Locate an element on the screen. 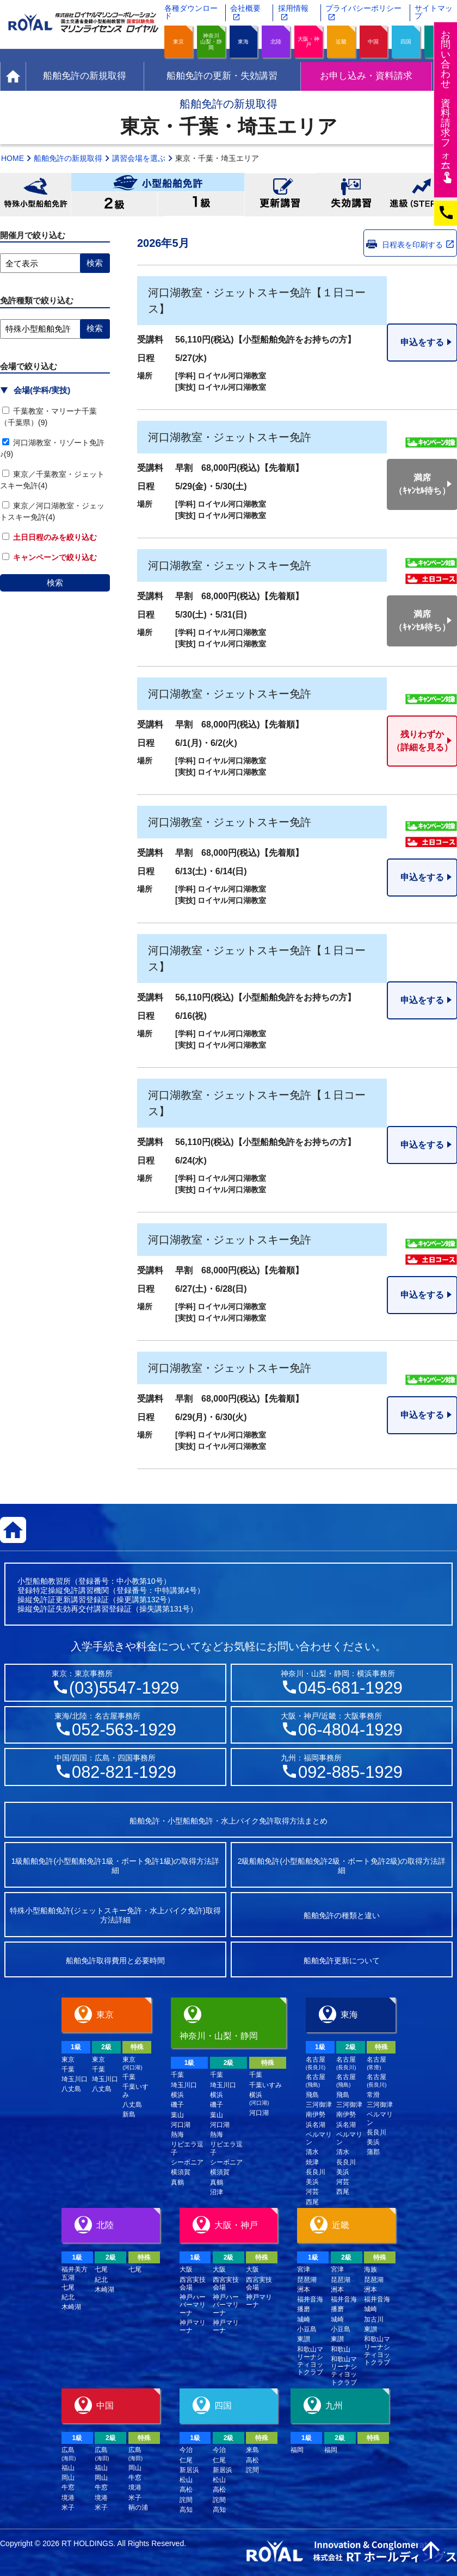 The height and width of the screenshot is (2576, 457). 神奈川山梨・静岡 is located at coordinates (211, 42).